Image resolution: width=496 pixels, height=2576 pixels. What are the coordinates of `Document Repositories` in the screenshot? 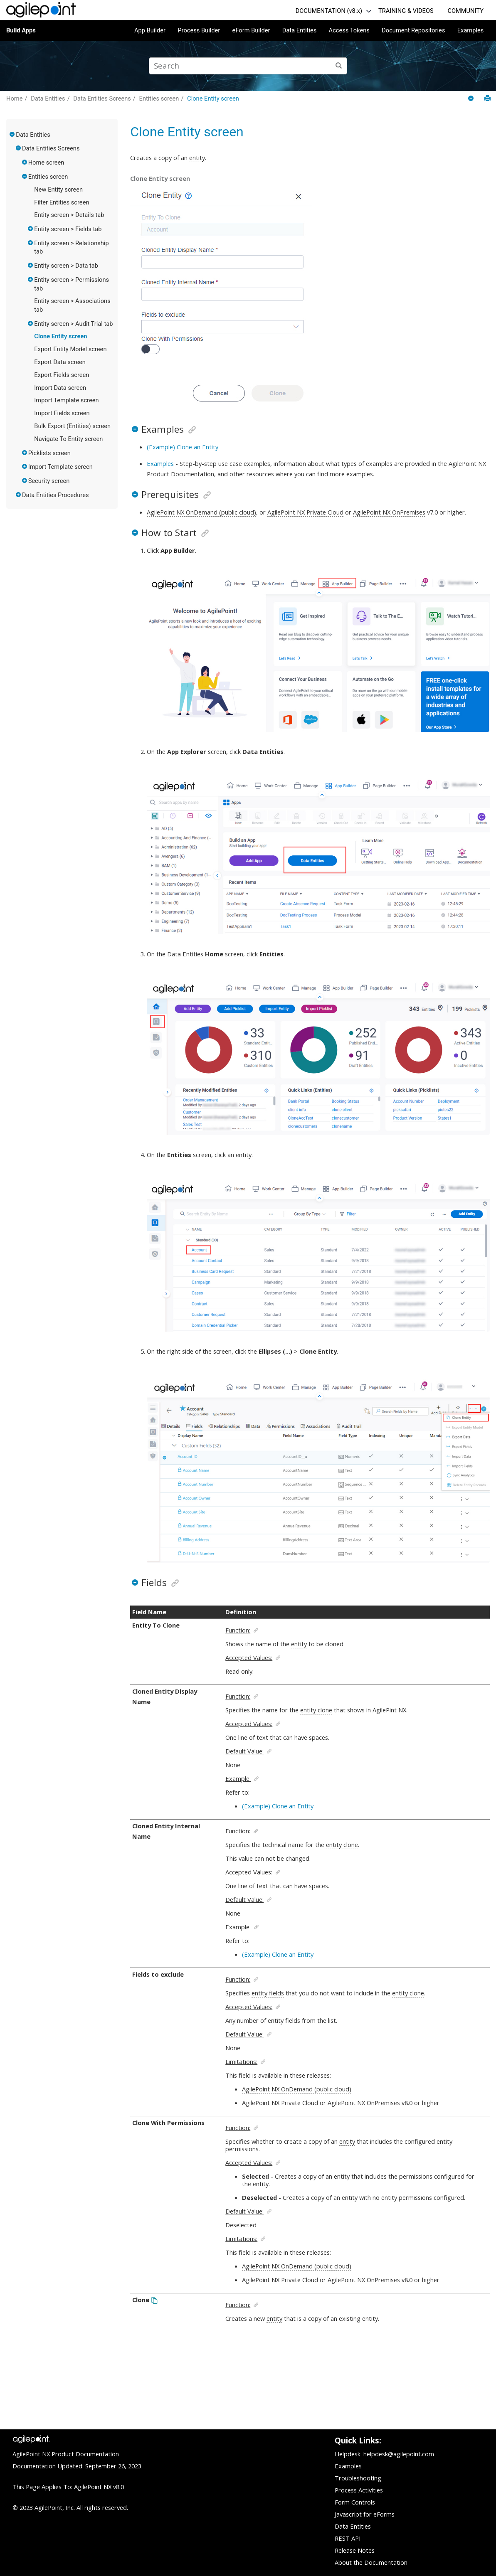 It's located at (413, 30).